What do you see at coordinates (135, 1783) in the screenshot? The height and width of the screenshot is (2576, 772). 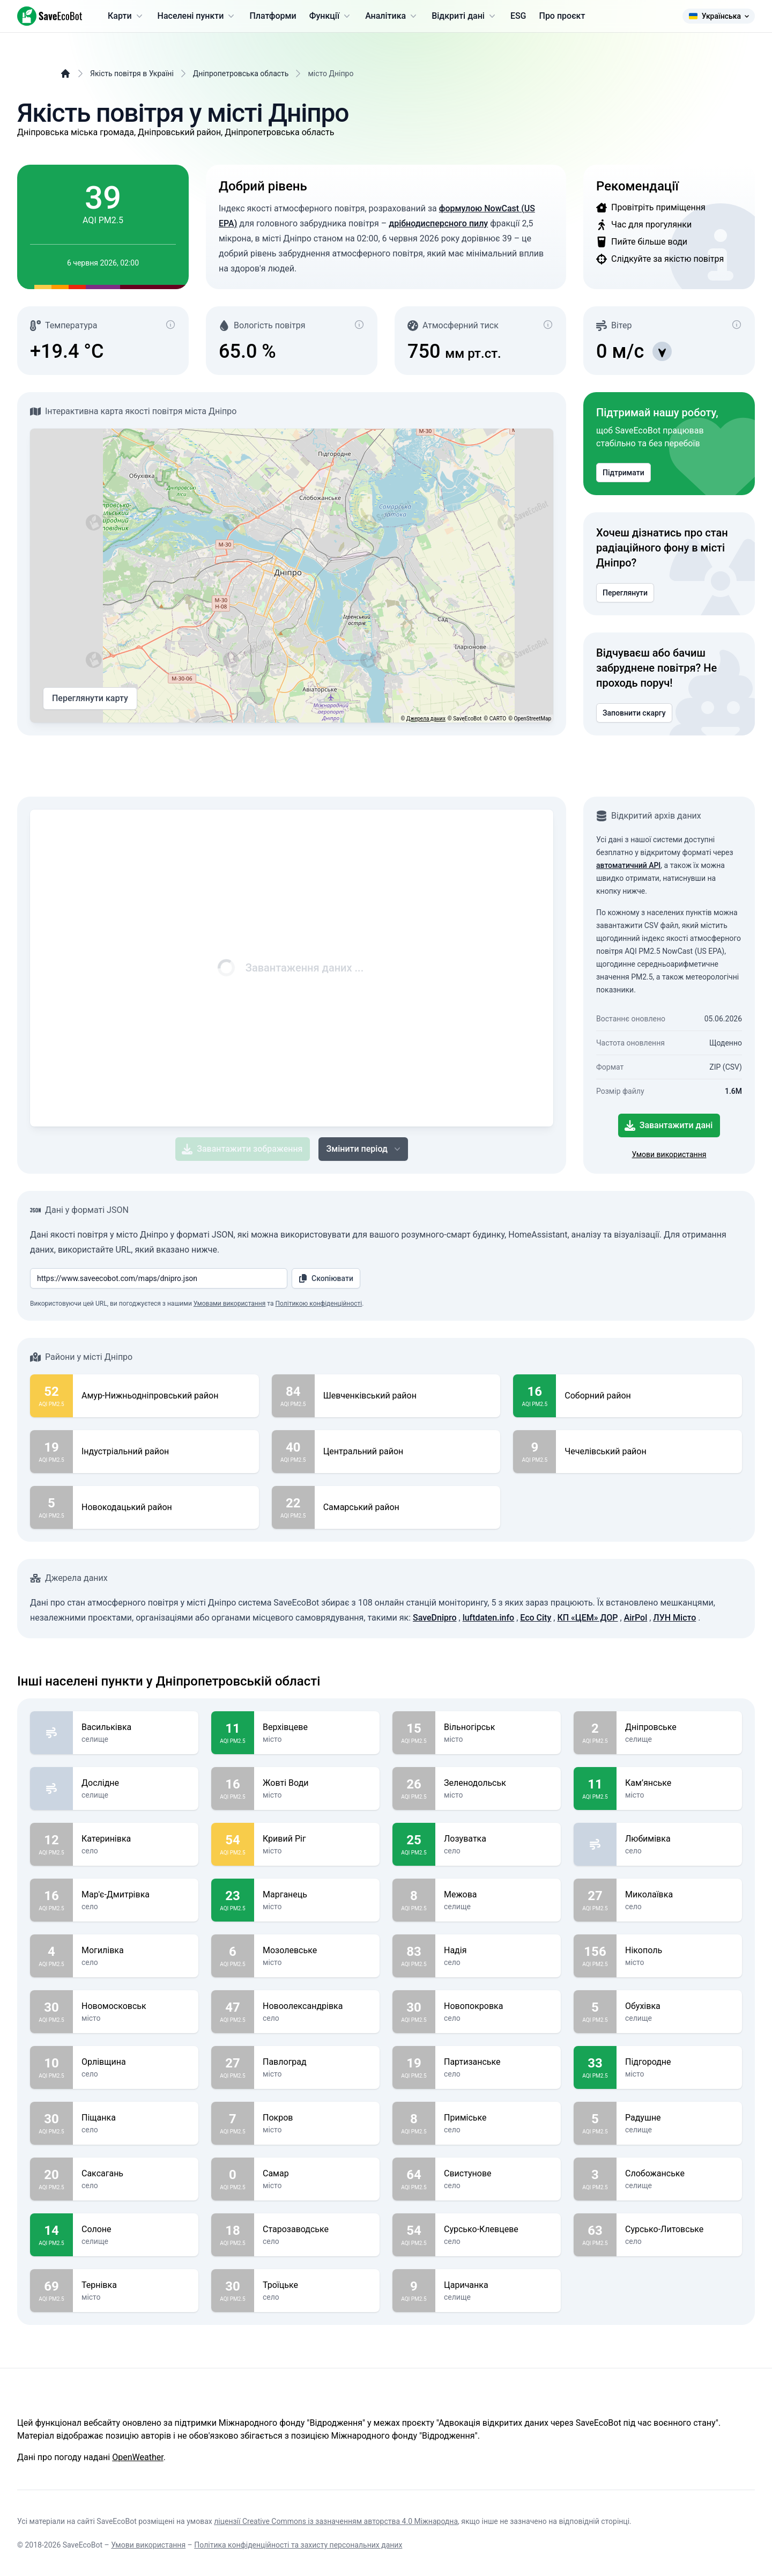 I see `Дослідне` at bounding box center [135, 1783].